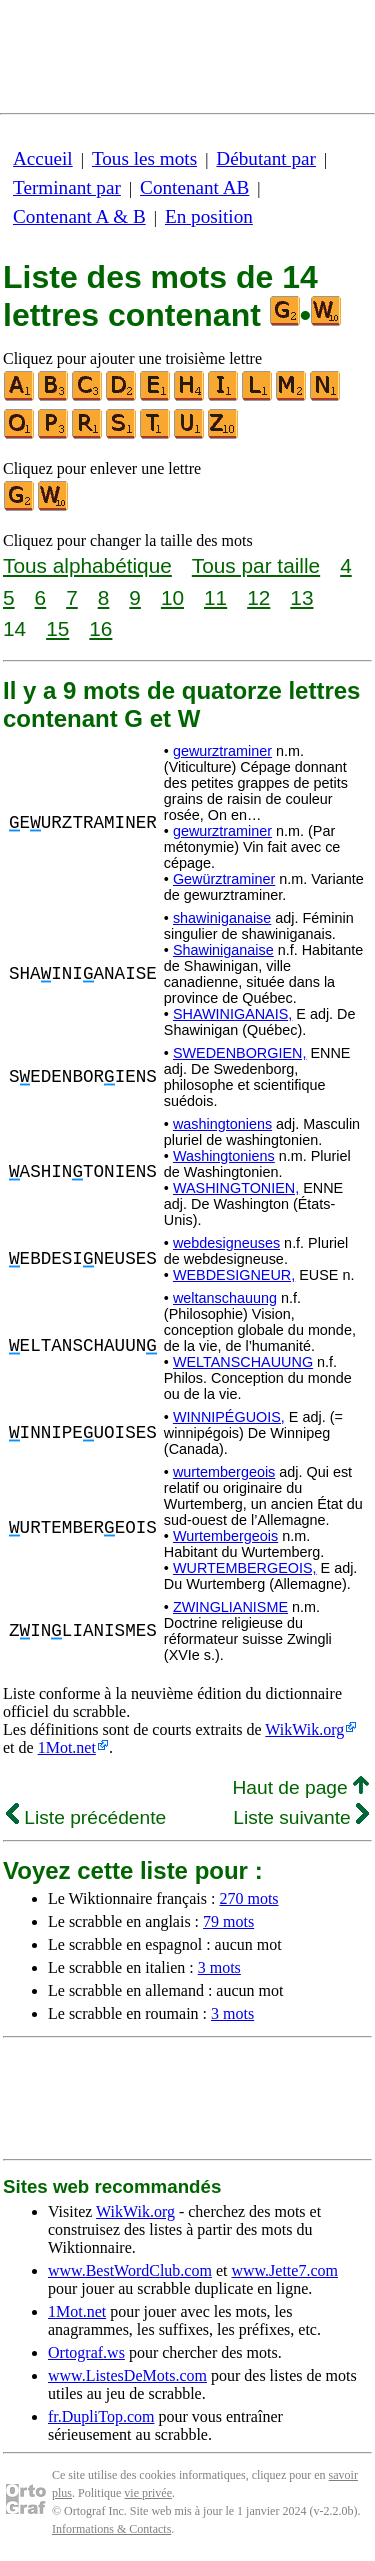 The height and width of the screenshot is (2561, 375). What do you see at coordinates (100, 628) in the screenshot?
I see `16` at bounding box center [100, 628].